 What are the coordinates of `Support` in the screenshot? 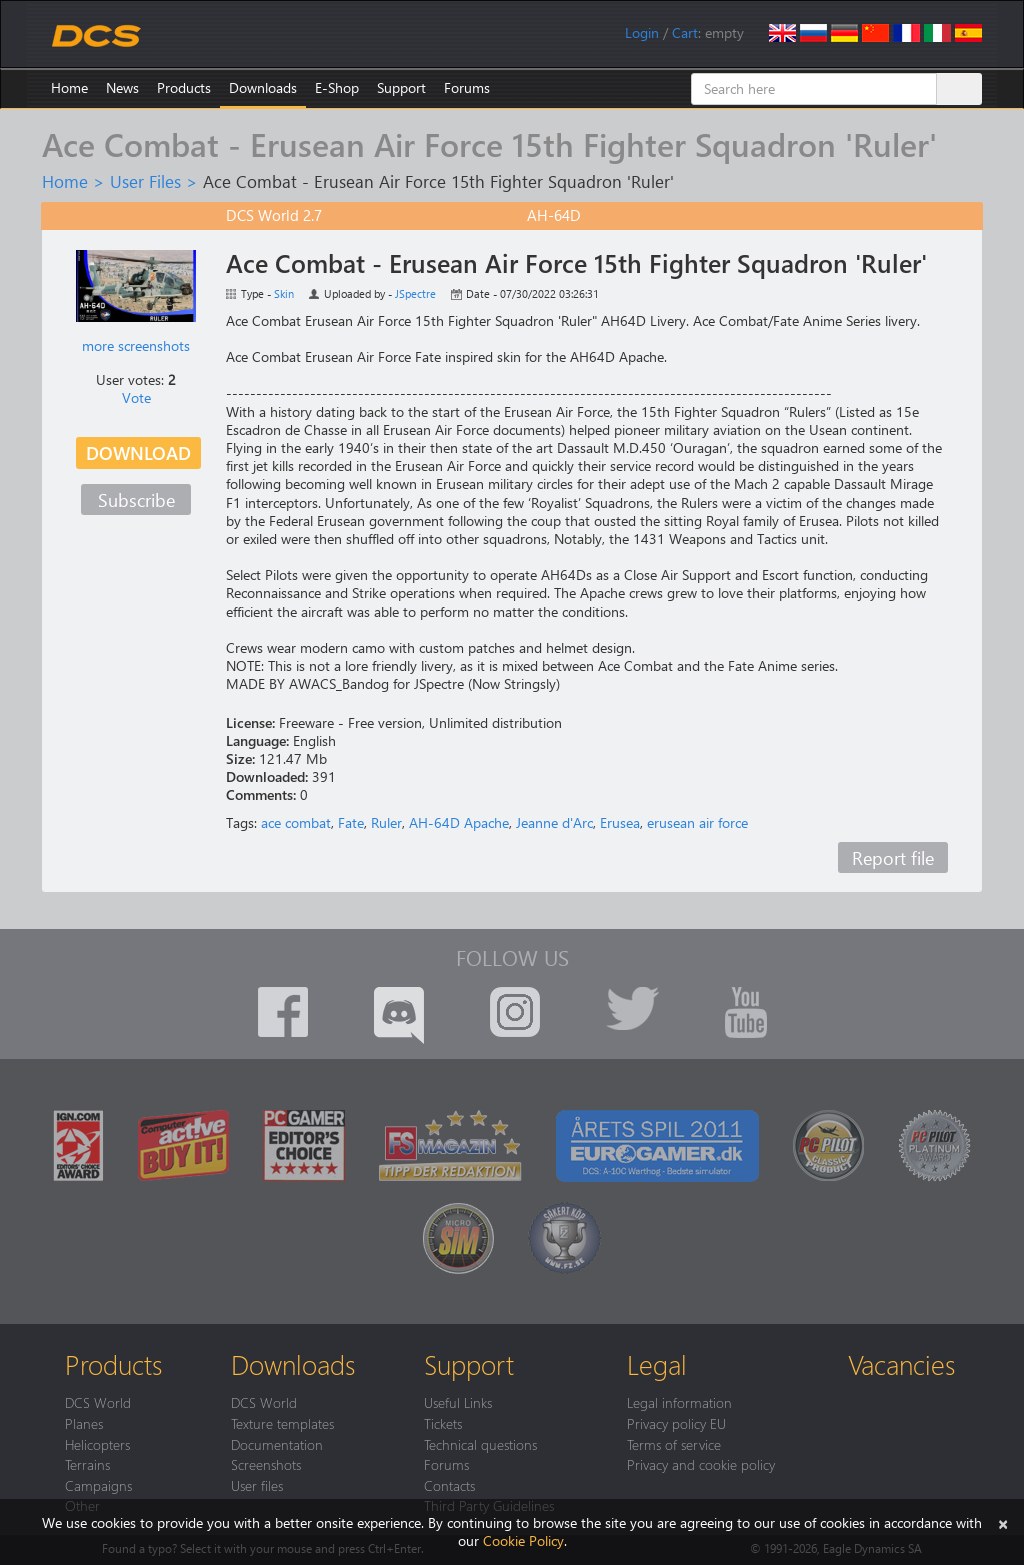 It's located at (401, 87).